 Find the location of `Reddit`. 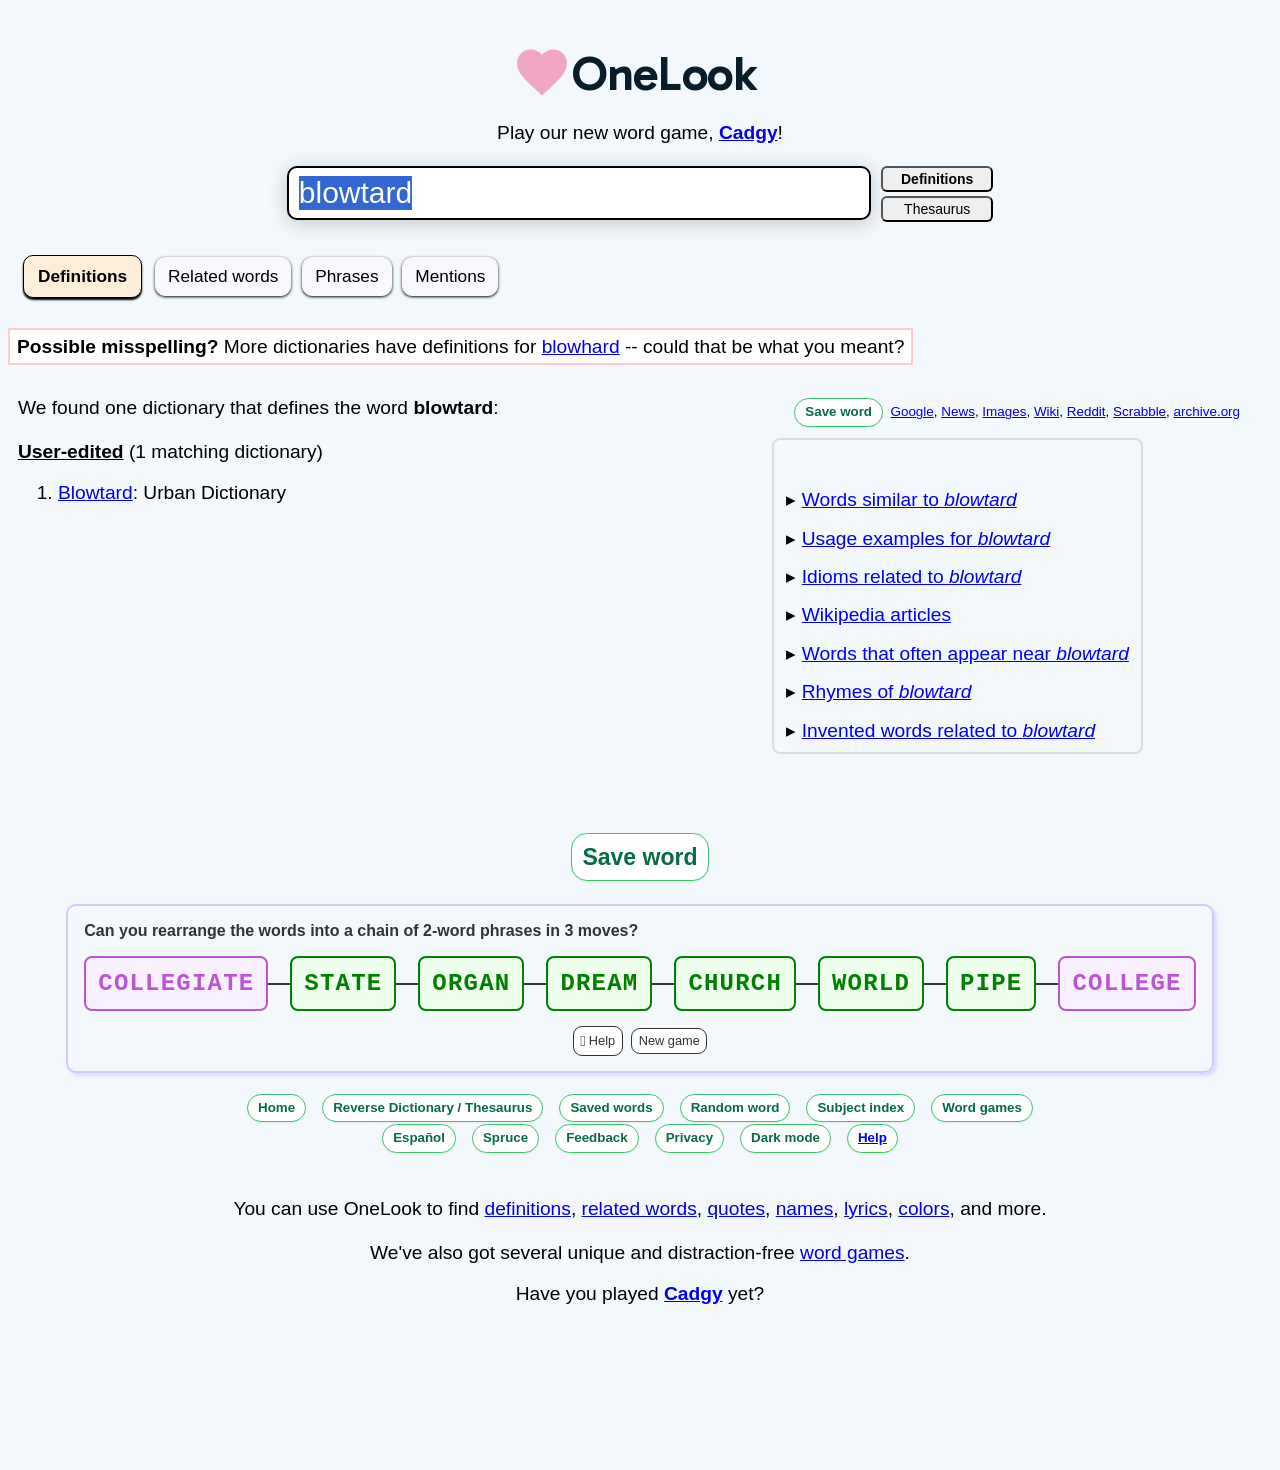

Reddit is located at coordinates (1086, 411).